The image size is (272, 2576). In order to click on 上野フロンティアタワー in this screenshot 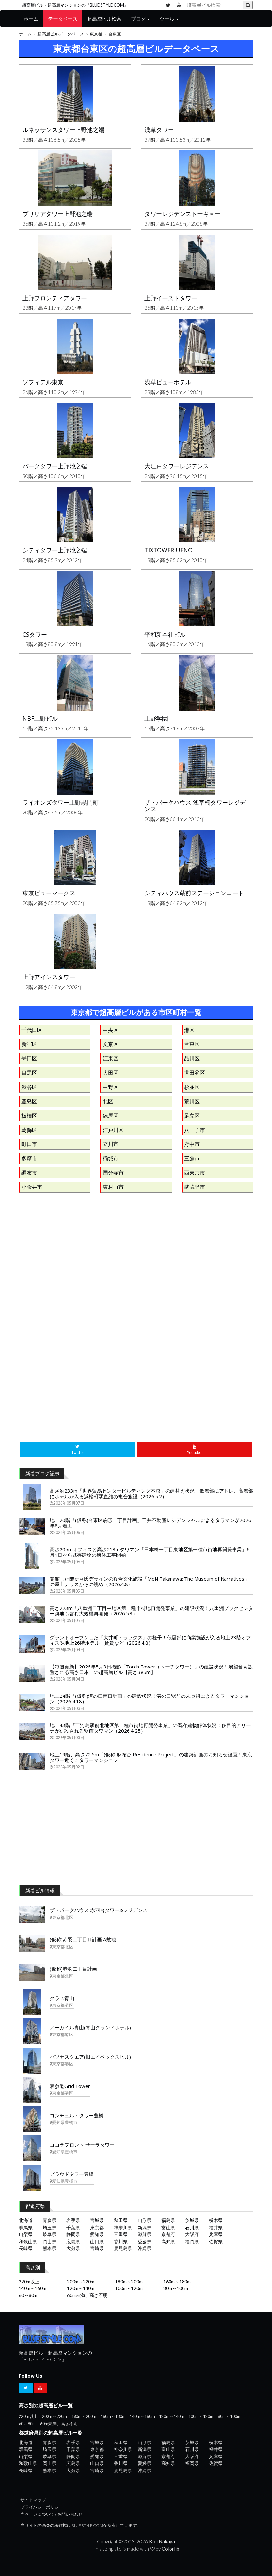, I will do `click(54, 298)`.